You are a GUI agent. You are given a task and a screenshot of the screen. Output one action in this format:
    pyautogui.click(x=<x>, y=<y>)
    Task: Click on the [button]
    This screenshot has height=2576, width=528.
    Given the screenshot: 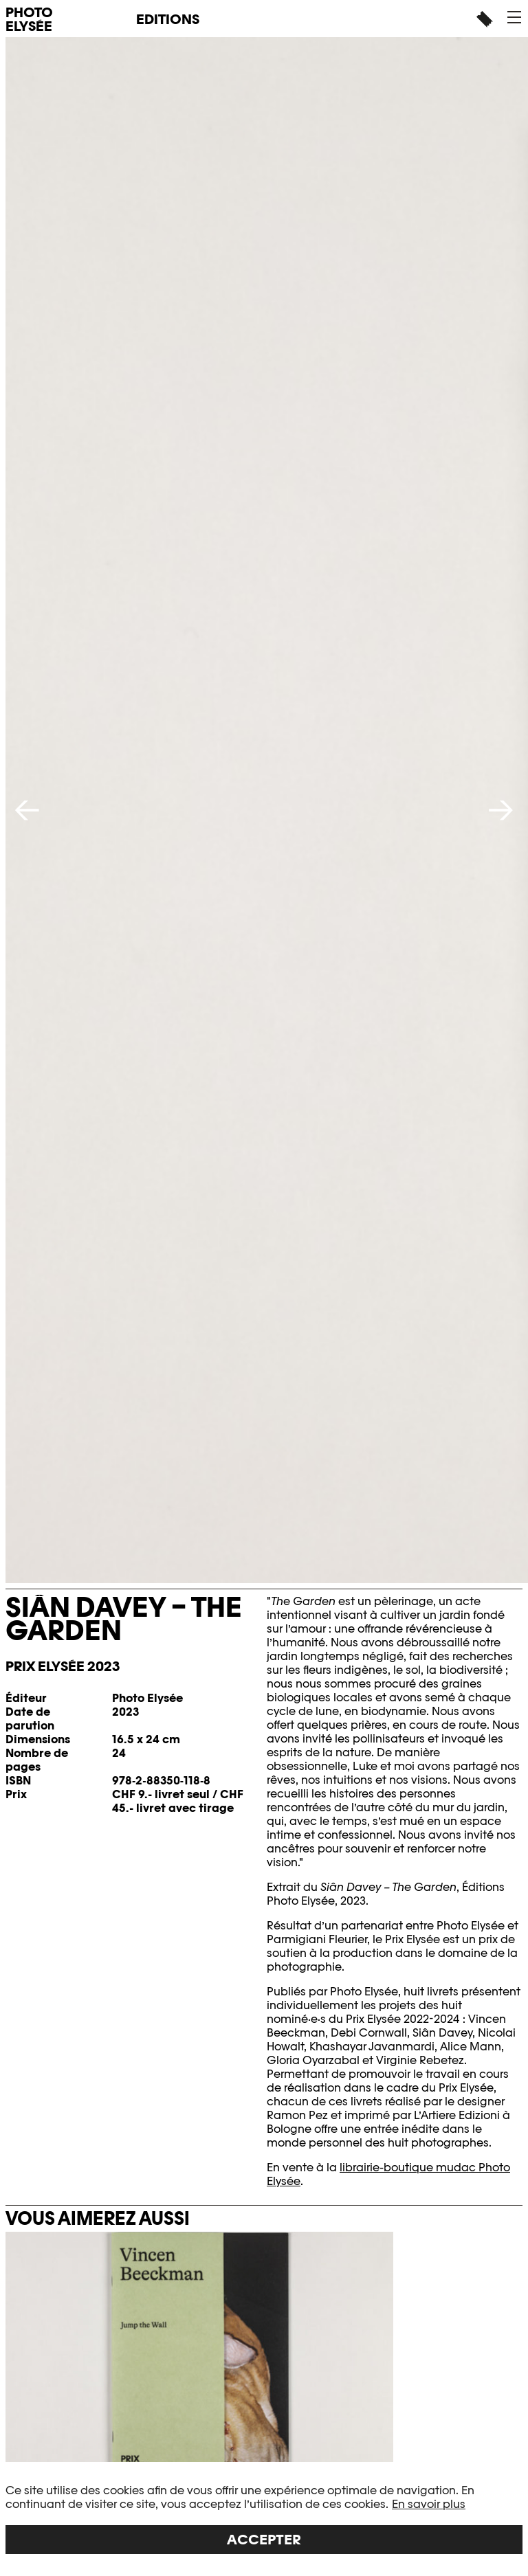 What is the action you would take?
    pyautogui.click(x=514, y=17)
    